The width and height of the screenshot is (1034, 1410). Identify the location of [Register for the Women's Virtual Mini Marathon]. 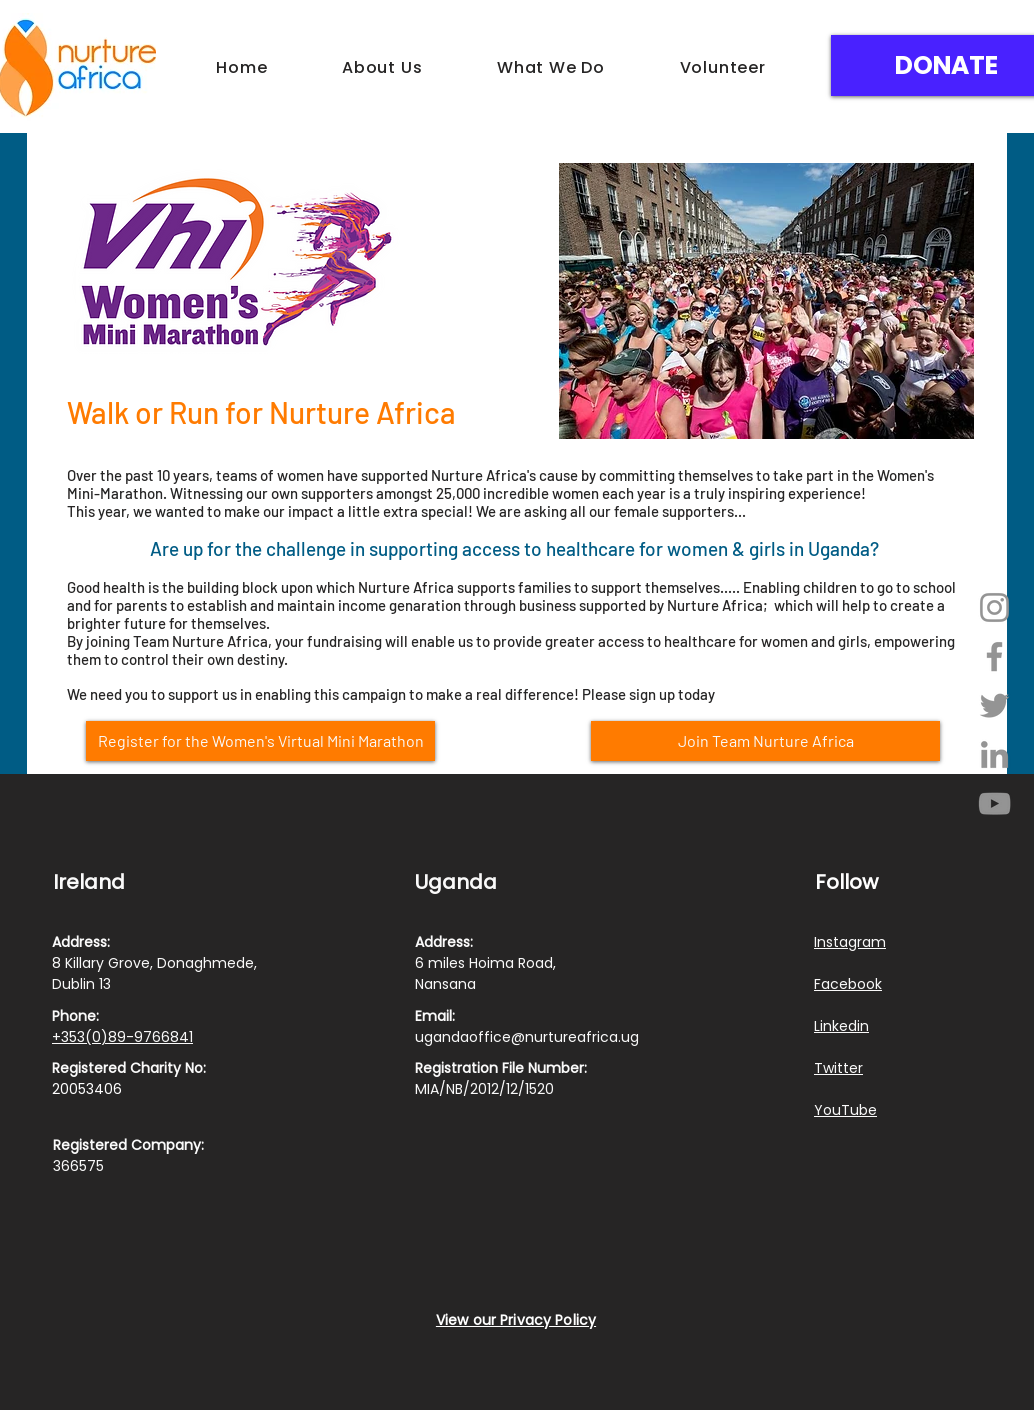
(260, 741).